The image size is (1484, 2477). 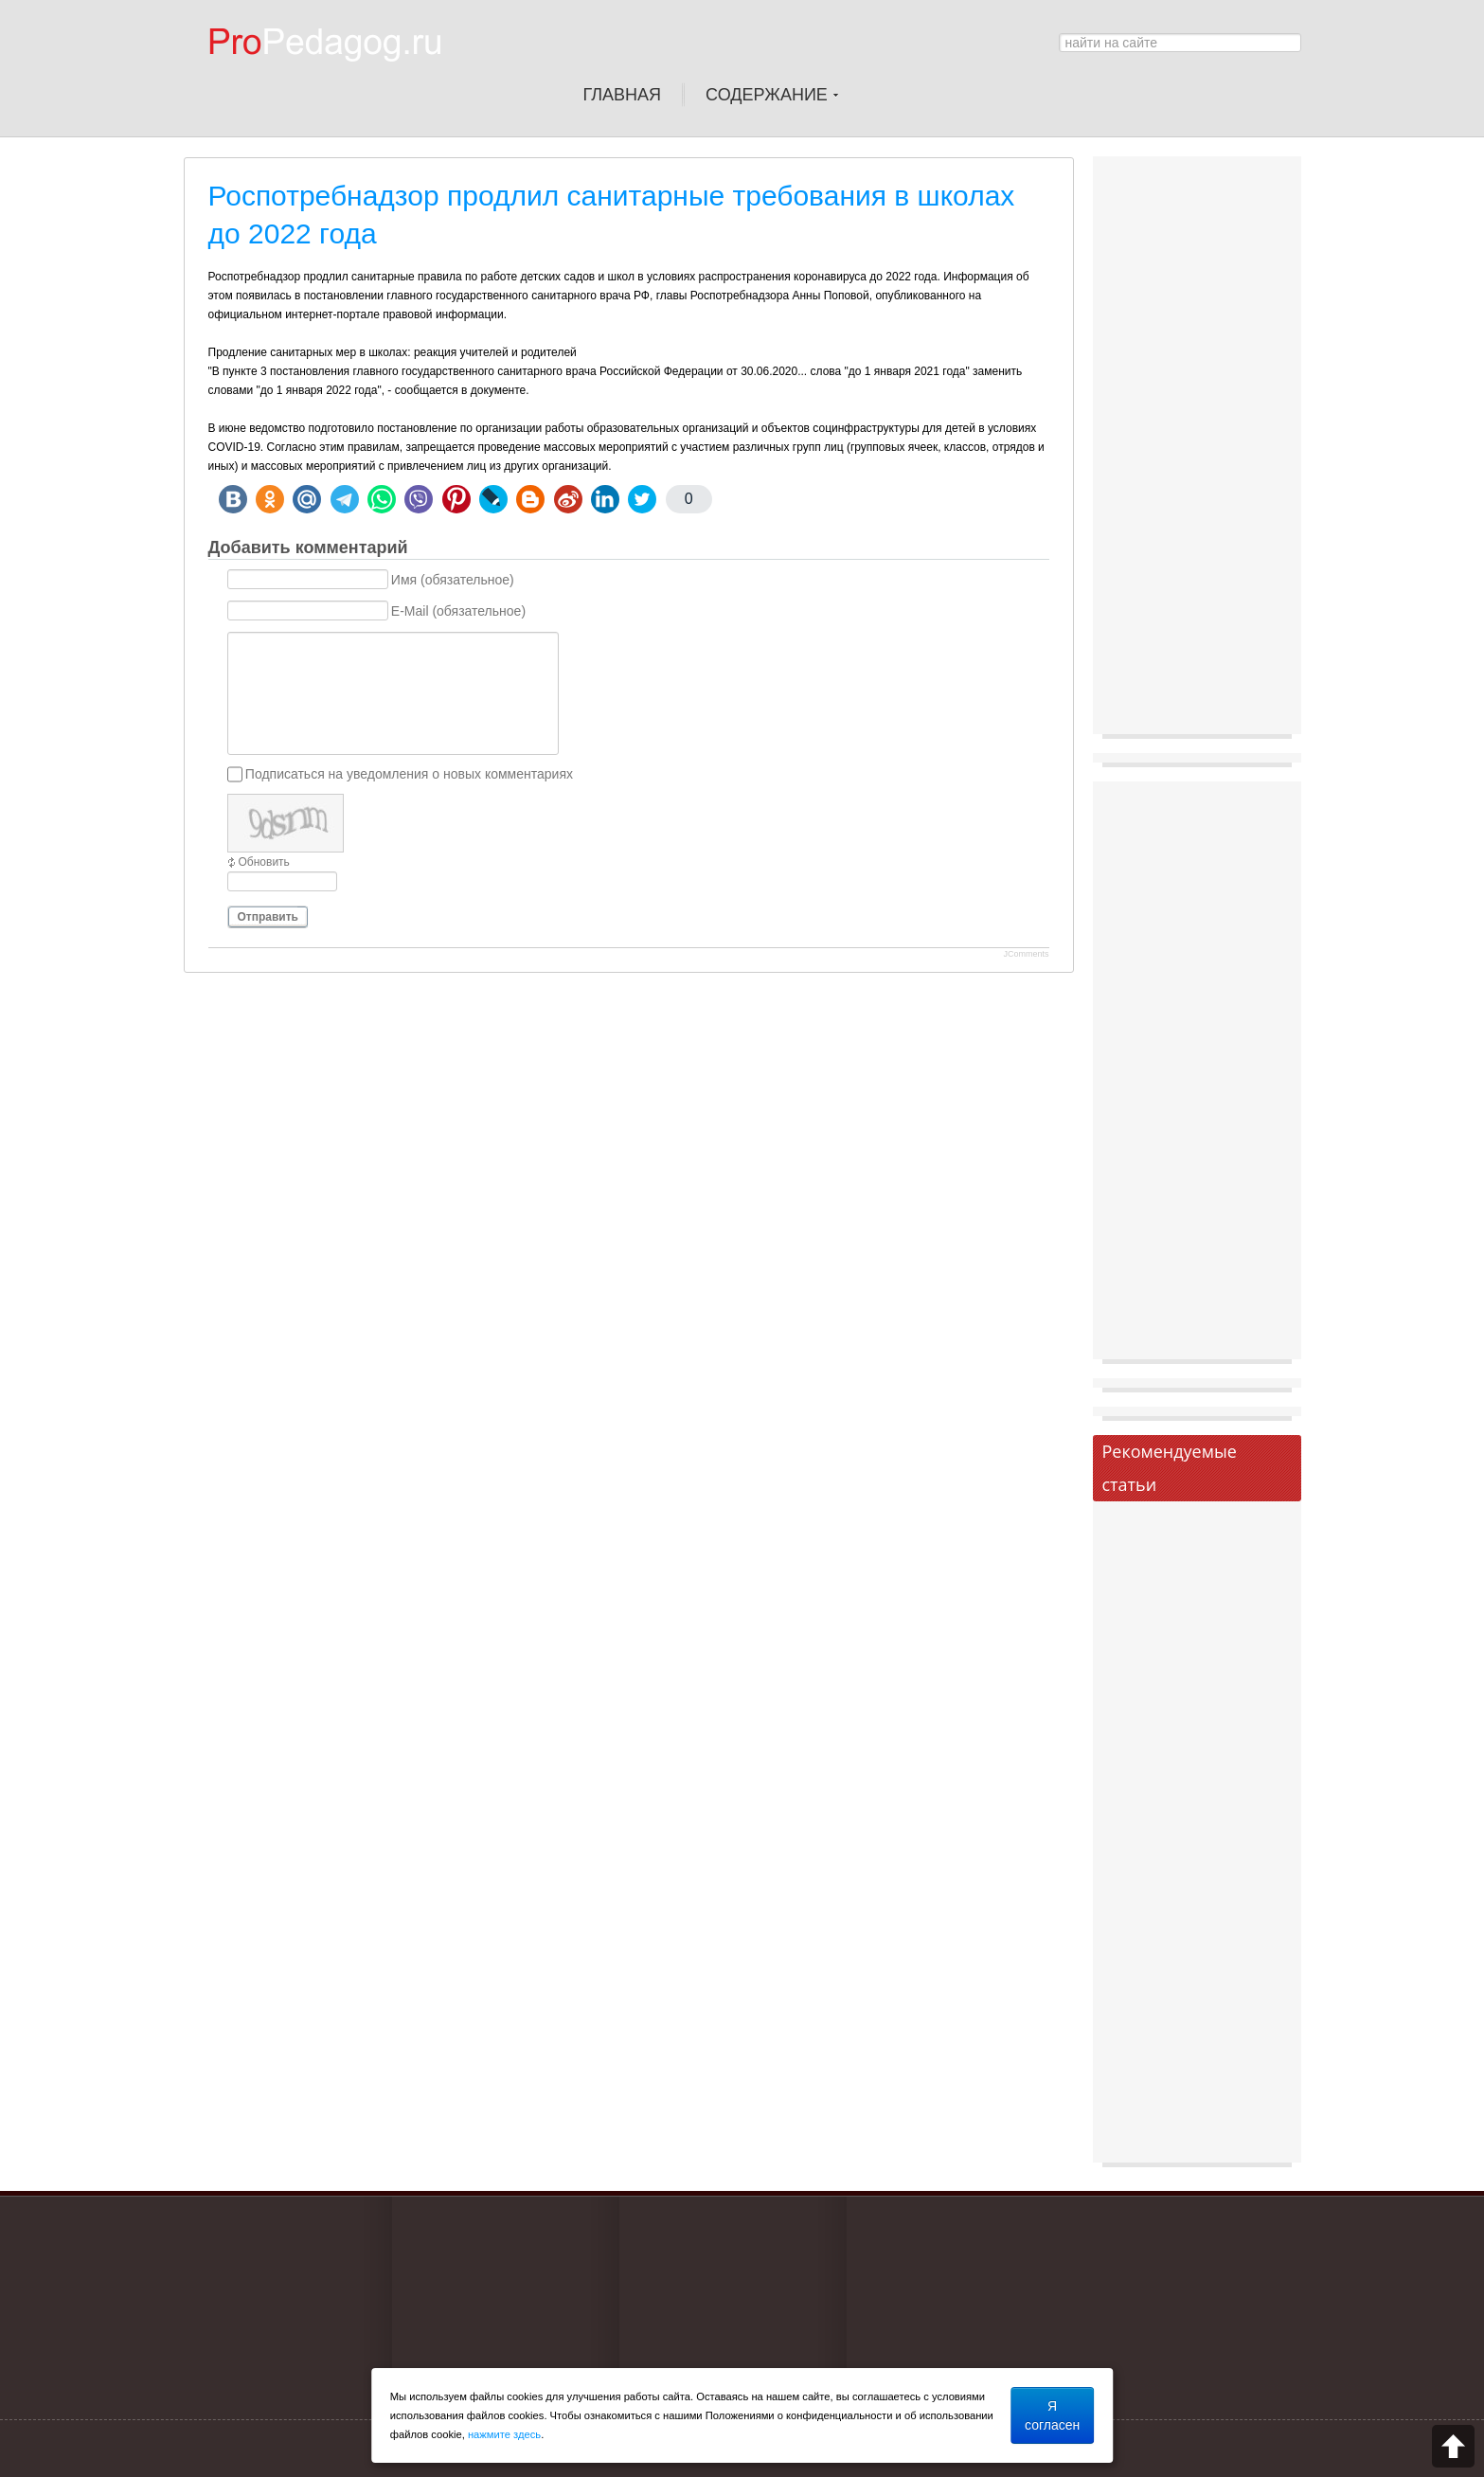 What do you see at coordinates (458, 611) in the screenshot?
I see `E-Mail (обязательное)` at bounding box center [458, 611].